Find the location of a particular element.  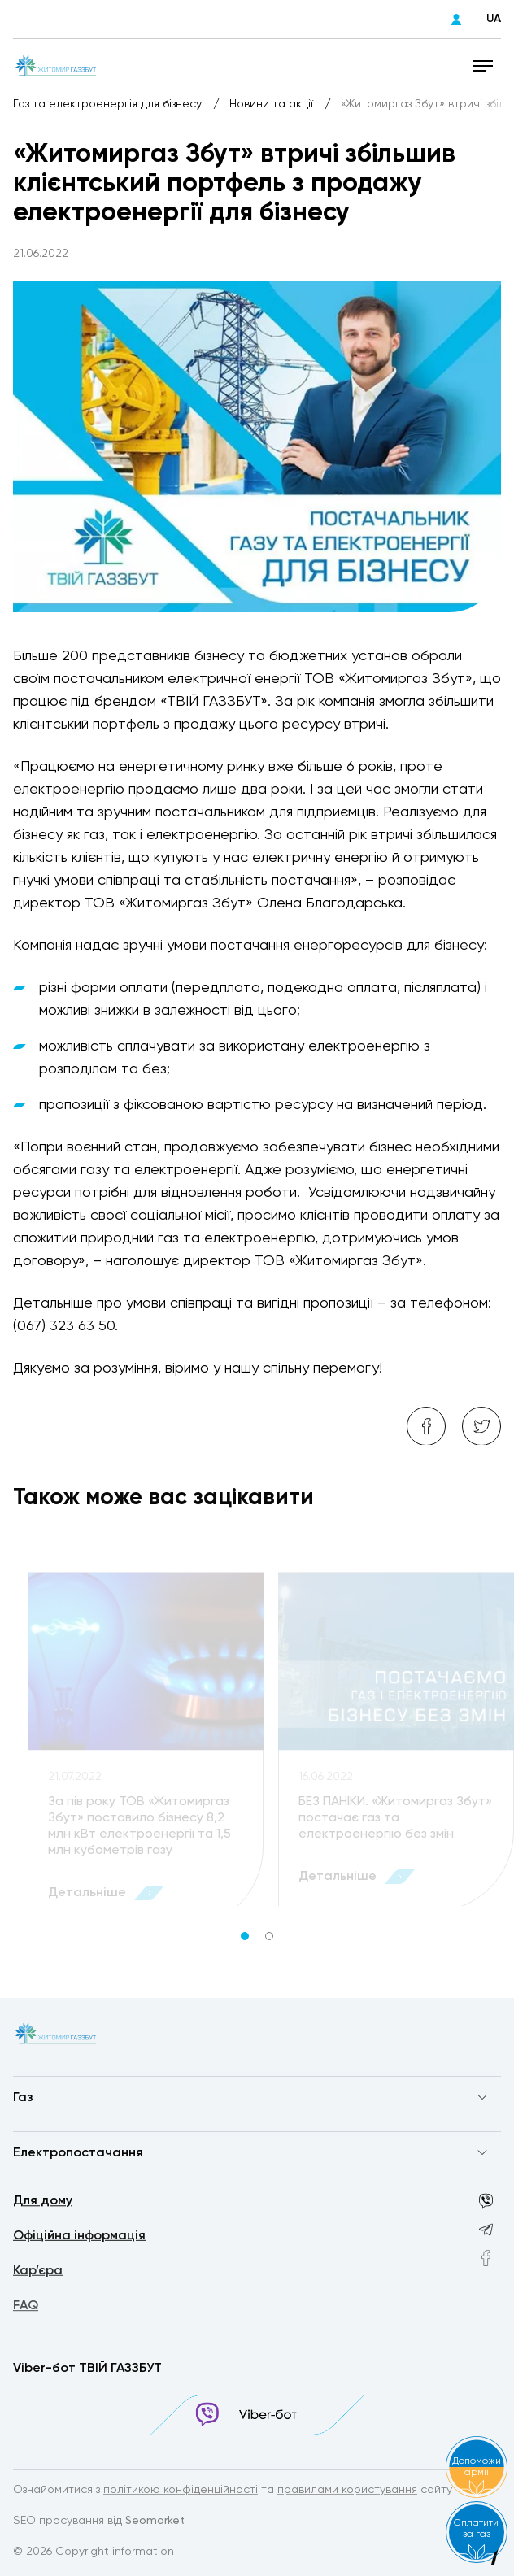

SEO просування від is located at coordinates (99, 2522).